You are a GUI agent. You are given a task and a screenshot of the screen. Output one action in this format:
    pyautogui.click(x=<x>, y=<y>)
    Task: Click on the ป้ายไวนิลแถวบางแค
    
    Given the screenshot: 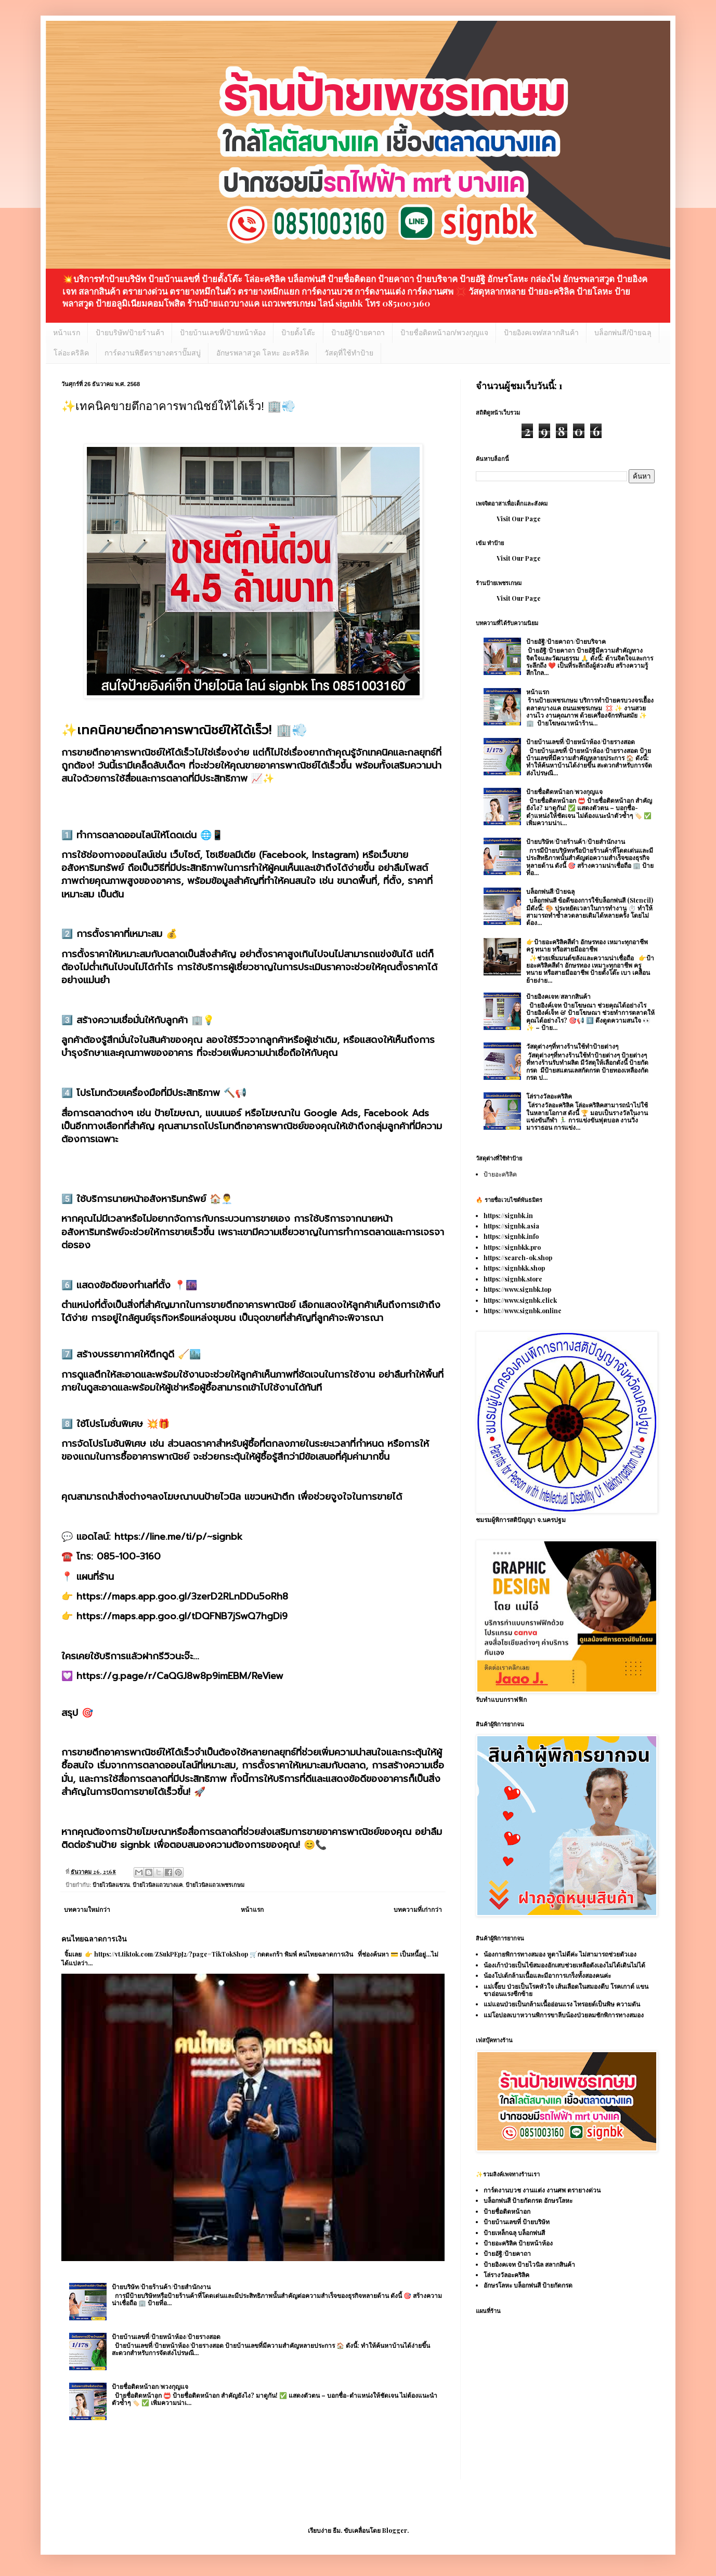 What is the action you would take?
    pyautogui.click(x=158, y=1884)
    